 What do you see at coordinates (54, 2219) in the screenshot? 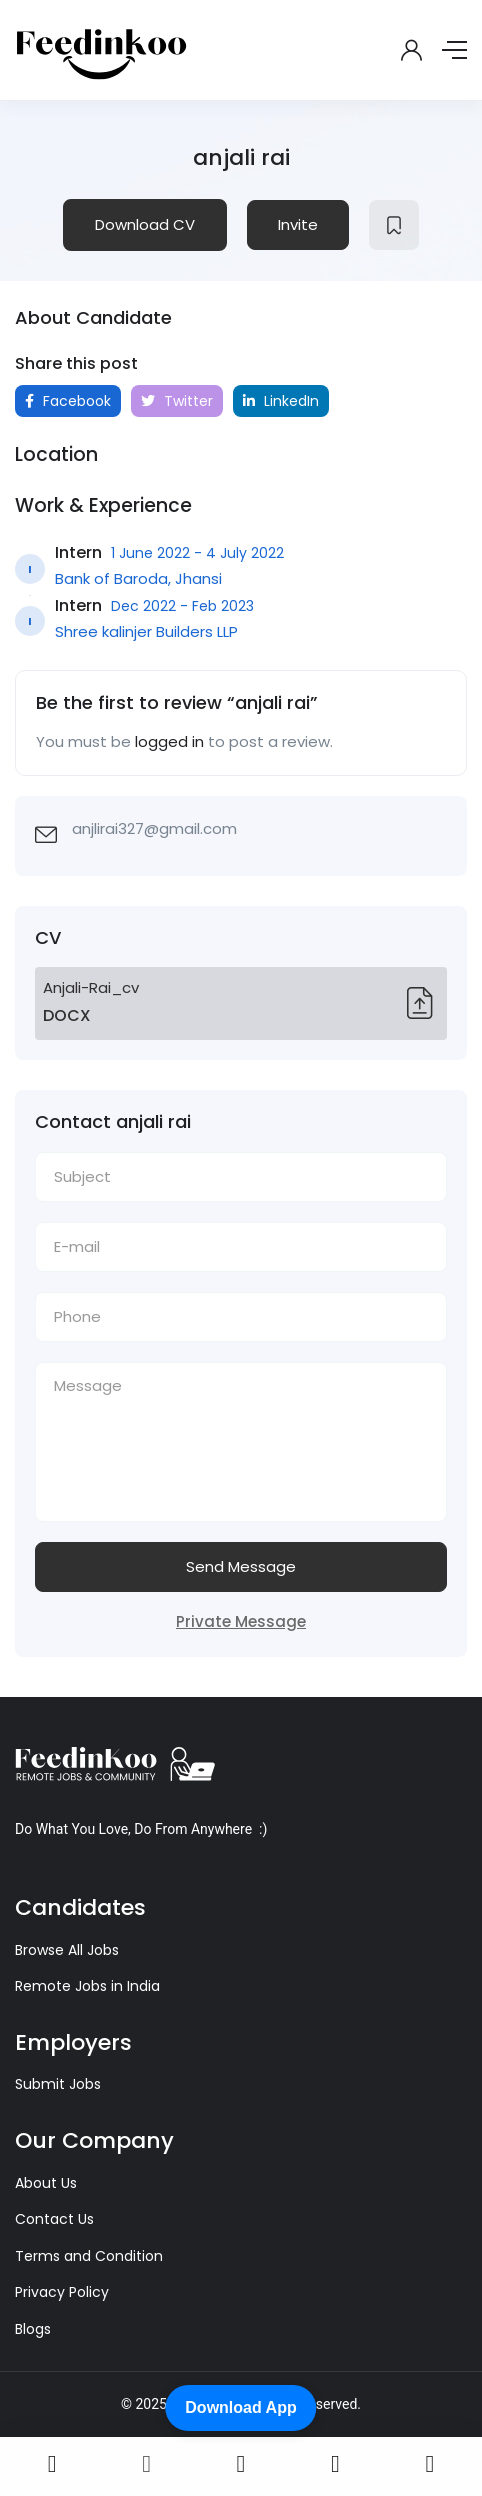
I see `Contact Us` at bounding box center [54, 2219].